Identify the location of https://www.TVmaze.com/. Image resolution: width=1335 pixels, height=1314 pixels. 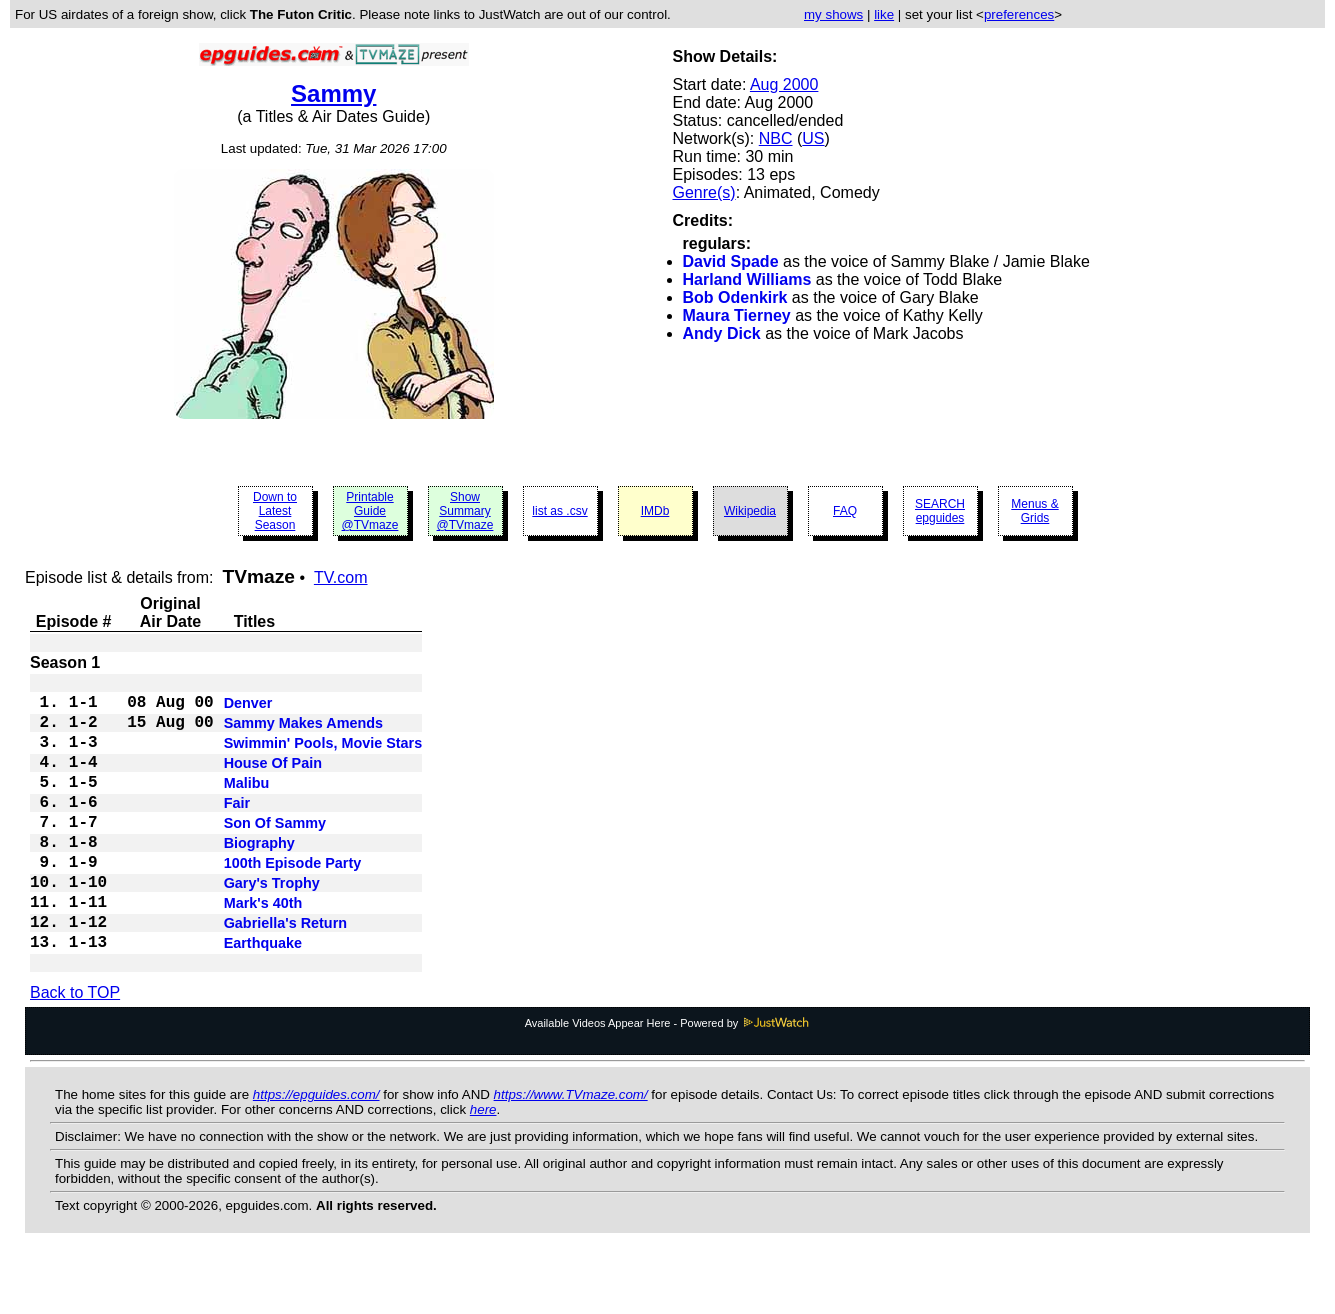
(571, 1150).